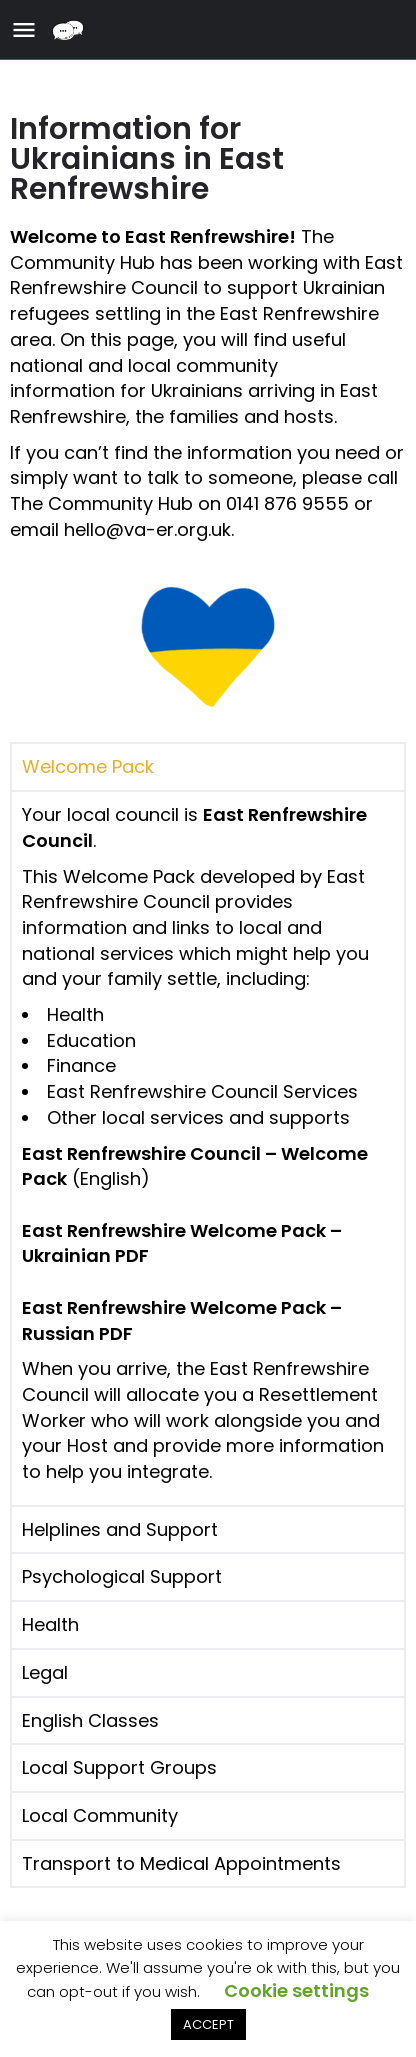 The image size is (416, 2057). Describe the element at coordinates (119, 1767) in the screenshot. I see `Local Support Groups [tab]` at that location.